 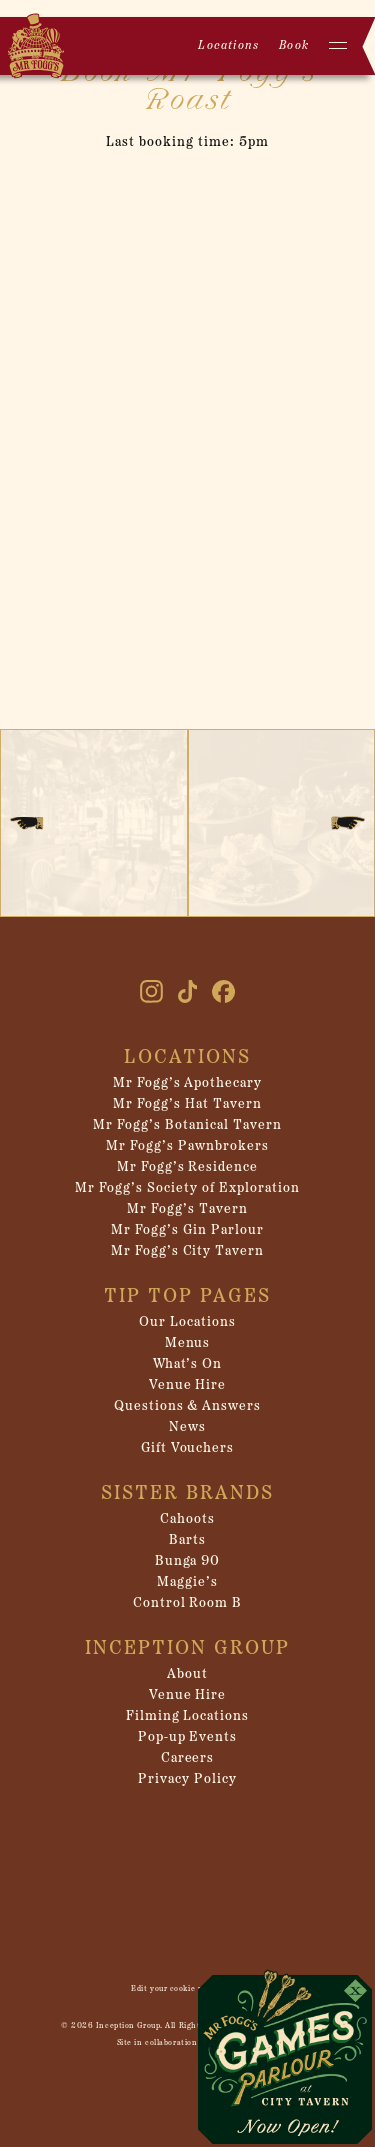 I want to click on Mr Fogg’s Gin Parlour, so click(x=187, y=1230).